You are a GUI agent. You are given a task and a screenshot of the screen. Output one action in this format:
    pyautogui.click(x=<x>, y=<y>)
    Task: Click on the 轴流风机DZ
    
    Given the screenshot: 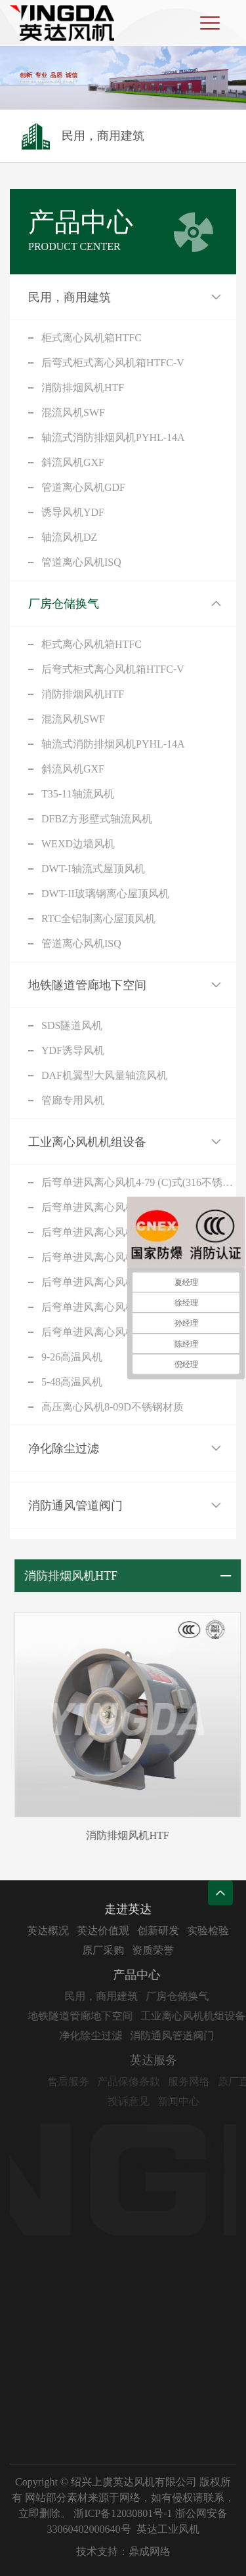 What is the action you would take?
    pyautogui.click(x=69, y=537)
    